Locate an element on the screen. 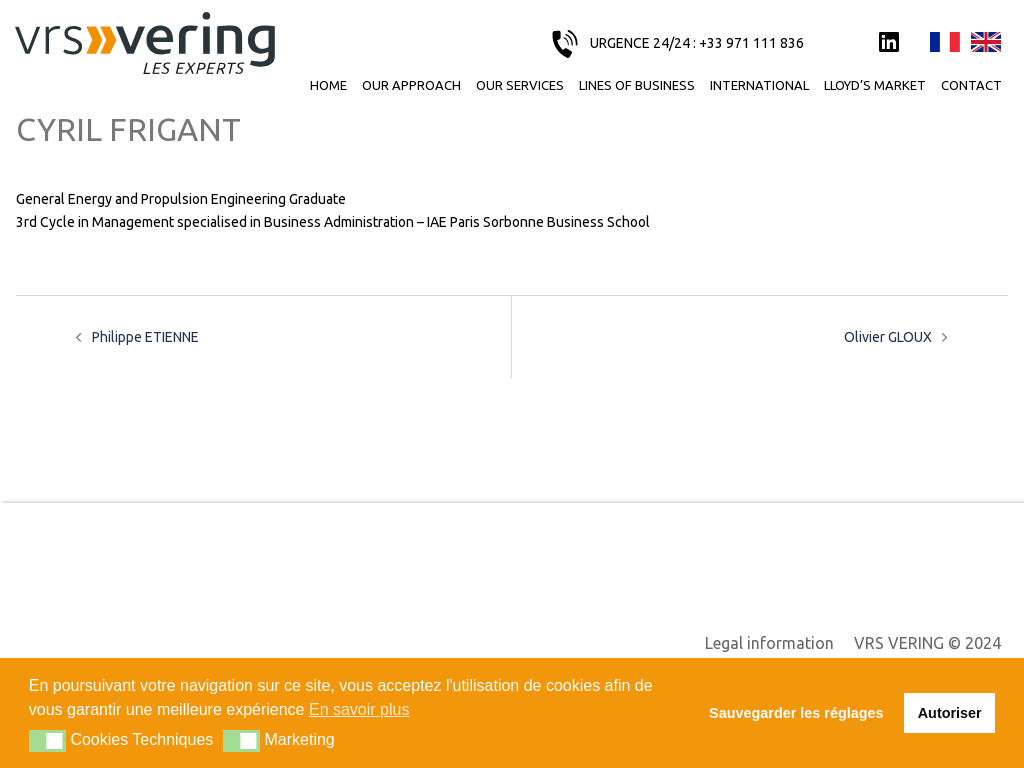 This screenshot has height=768, width=1024. Philippe ETIENNE is located at coordinates (145, 337).